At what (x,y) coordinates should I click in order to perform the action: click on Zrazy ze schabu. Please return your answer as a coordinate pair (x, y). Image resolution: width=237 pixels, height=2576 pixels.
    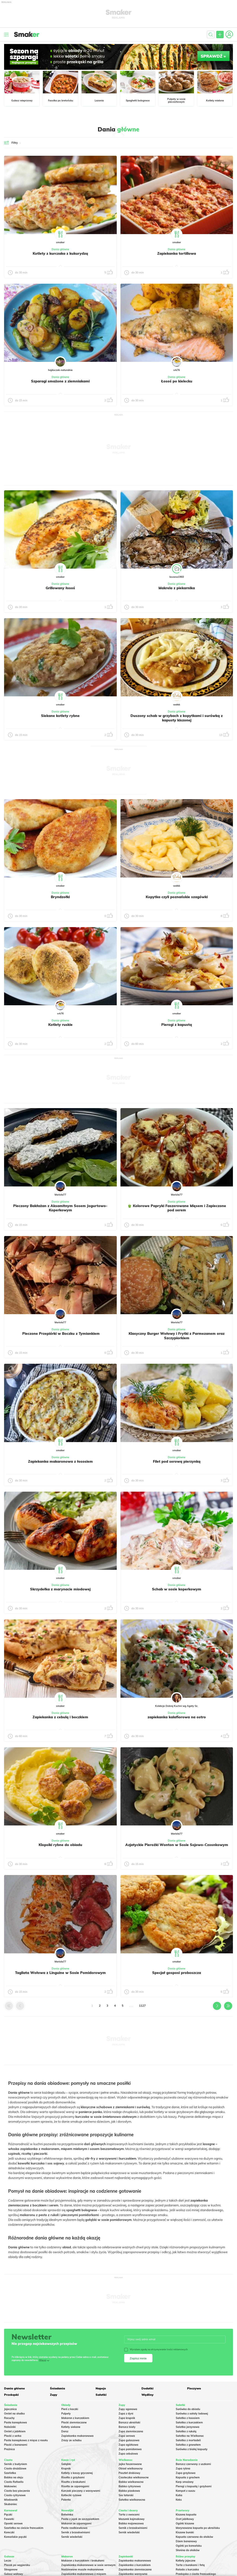
    Looking at the image, I should click on (71, 2440).